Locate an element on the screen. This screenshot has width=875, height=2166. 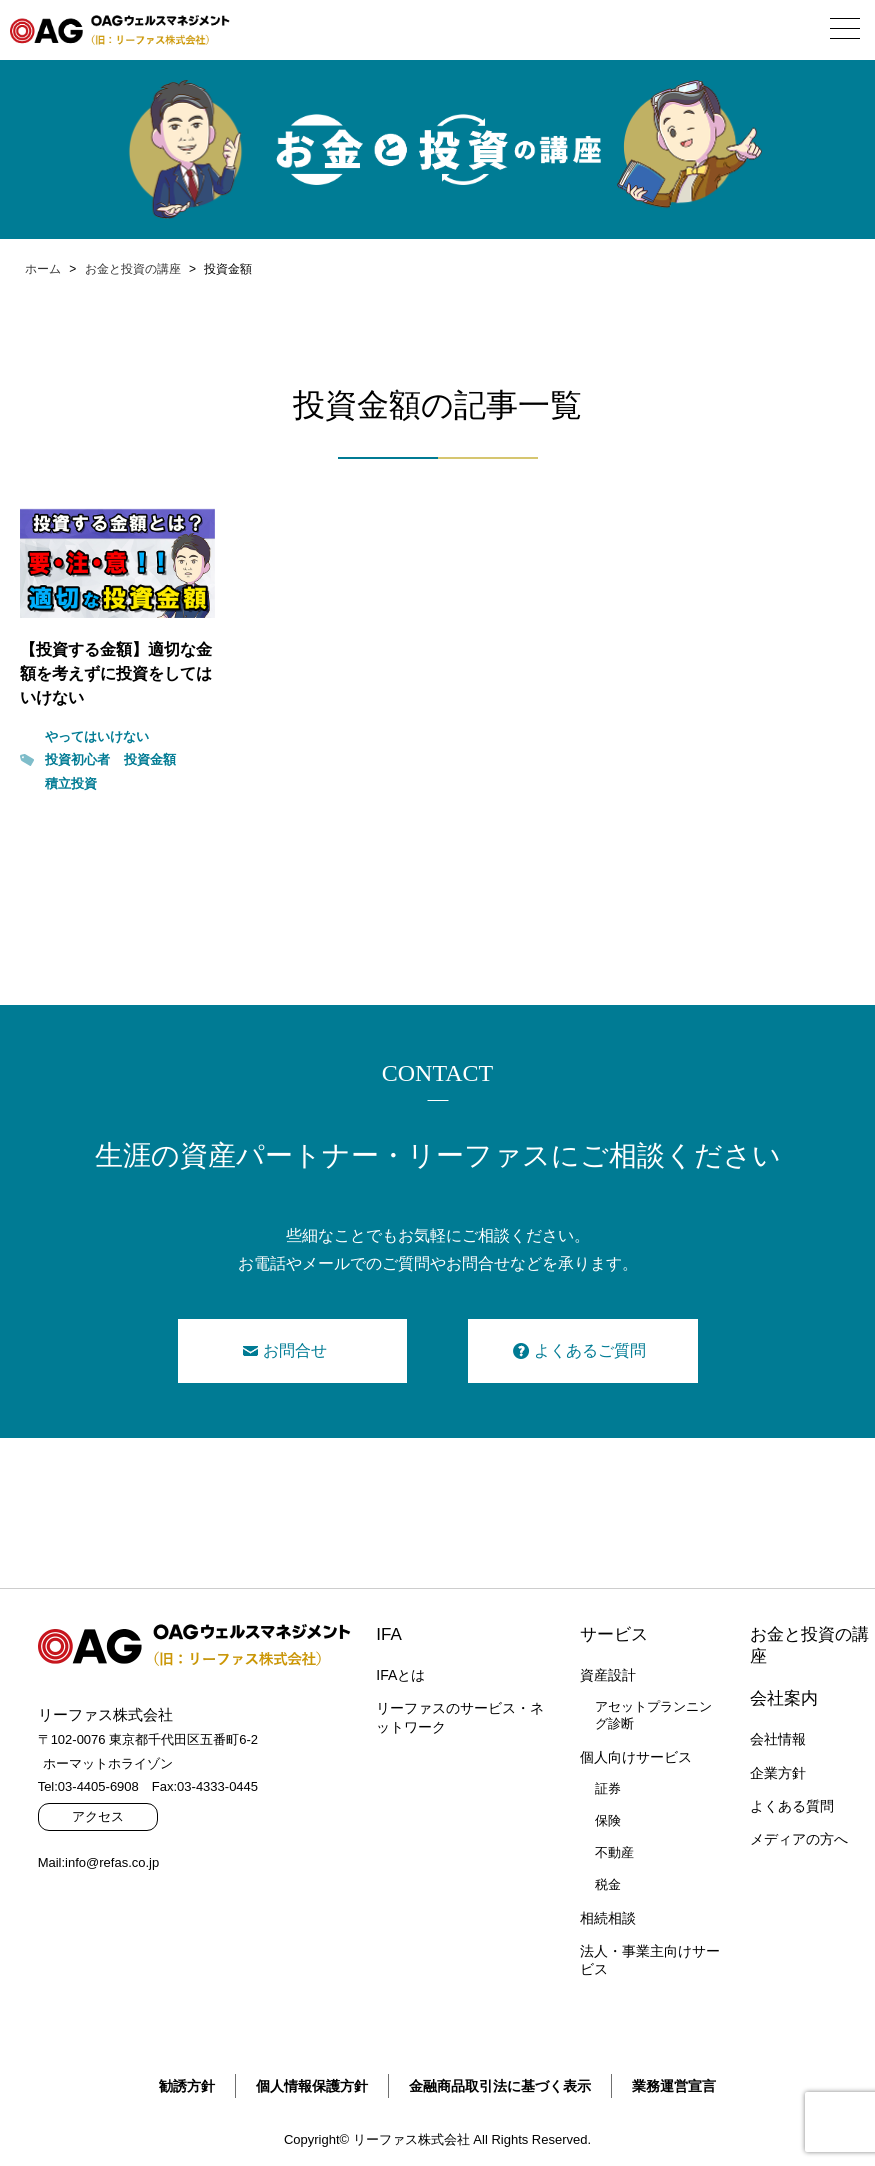
リーファスのサービス・ネットワーク is located at coordinates (460, 1717).